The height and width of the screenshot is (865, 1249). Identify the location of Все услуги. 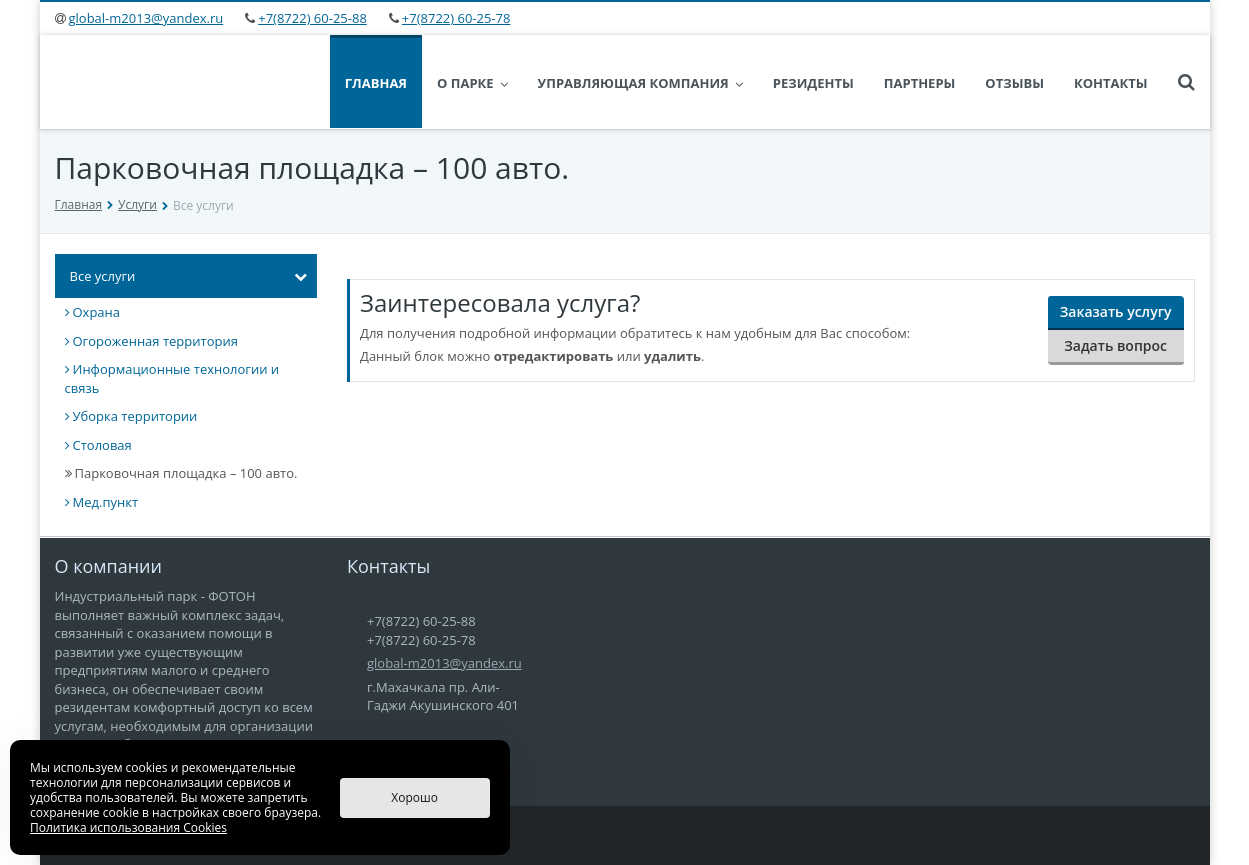
(189, 276).